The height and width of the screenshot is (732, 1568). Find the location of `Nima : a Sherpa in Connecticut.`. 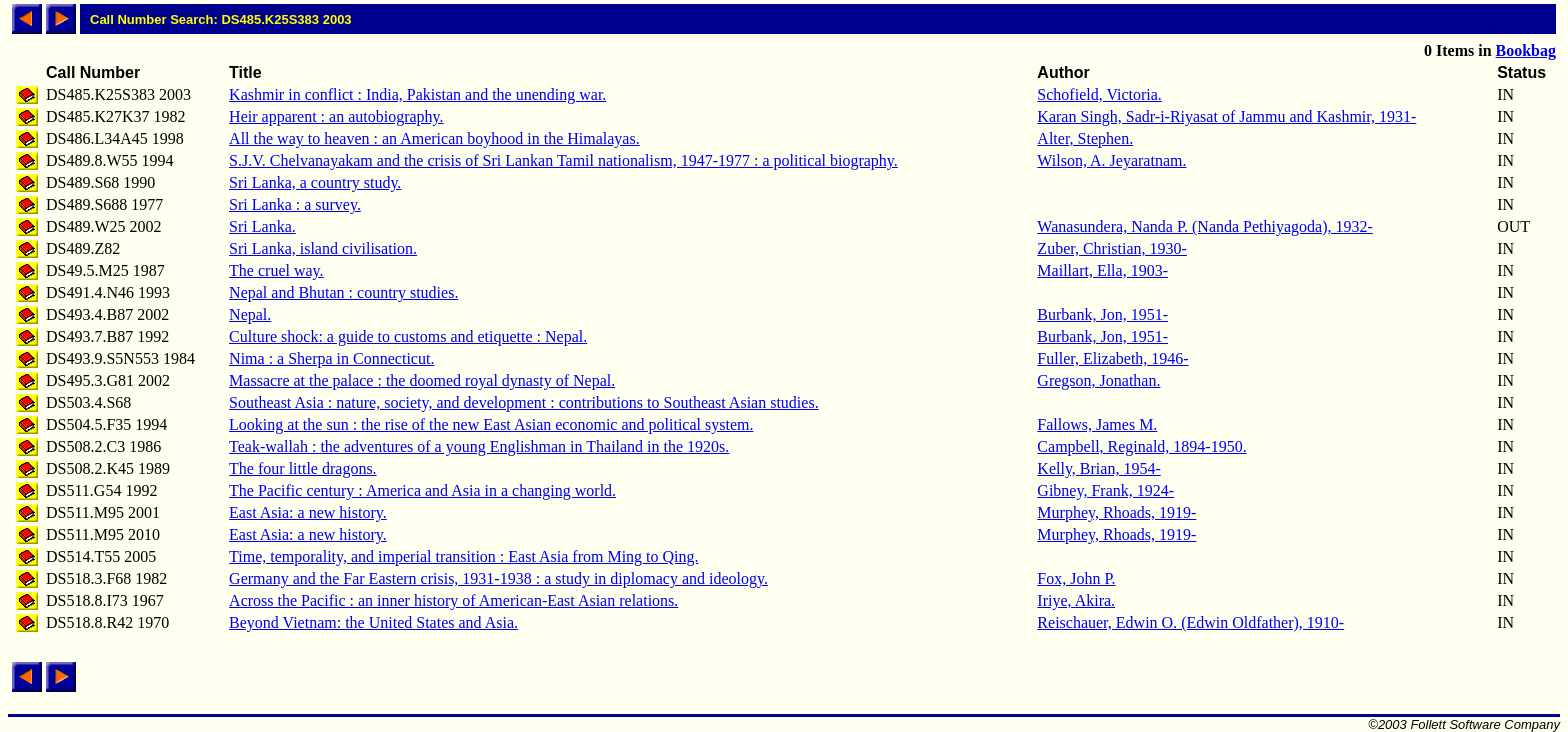

Nima : a Sherpa in Connecticut. is located at coordinates (331, 358).